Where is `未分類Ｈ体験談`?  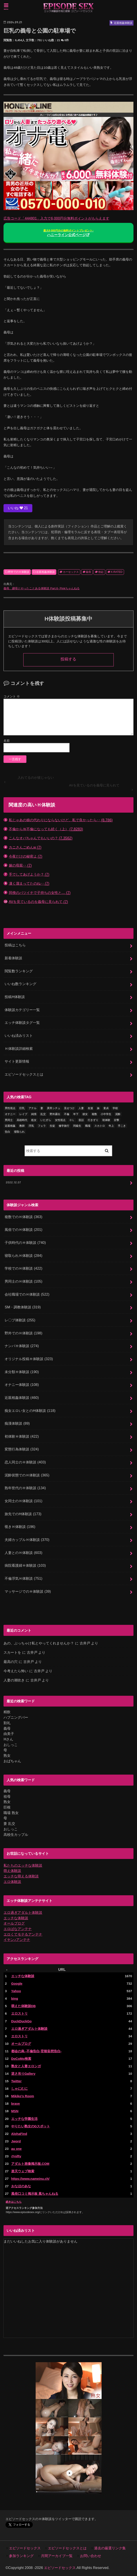
未分類Ｈ体験談 is located at coordinates (22, 1372).